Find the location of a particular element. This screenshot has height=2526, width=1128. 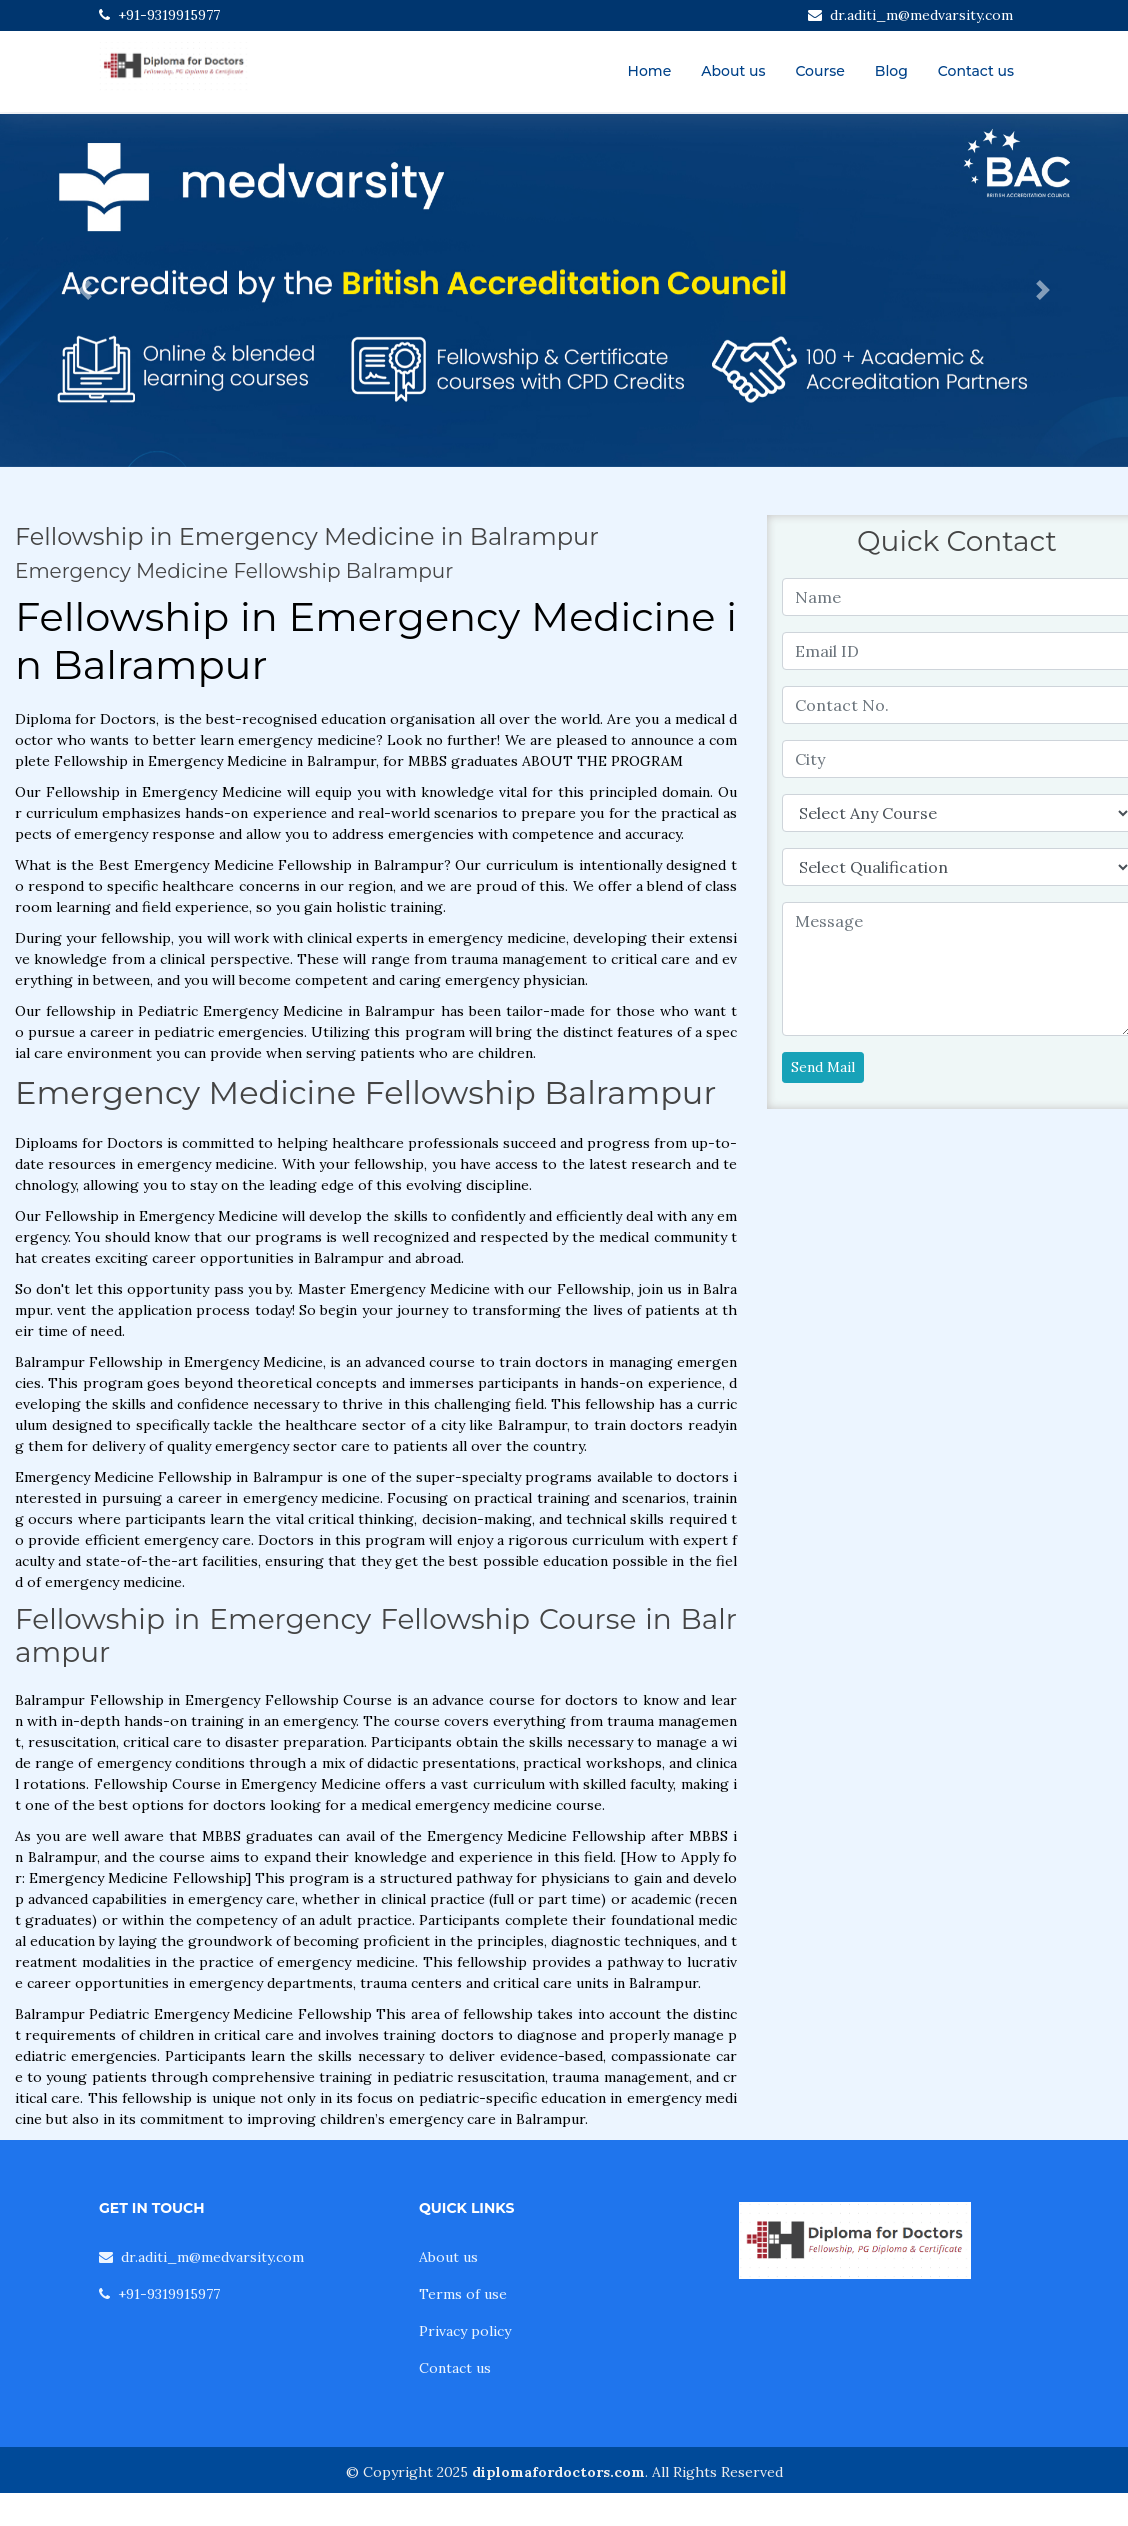

Privacy policy is located at coordinates (465, 2331).